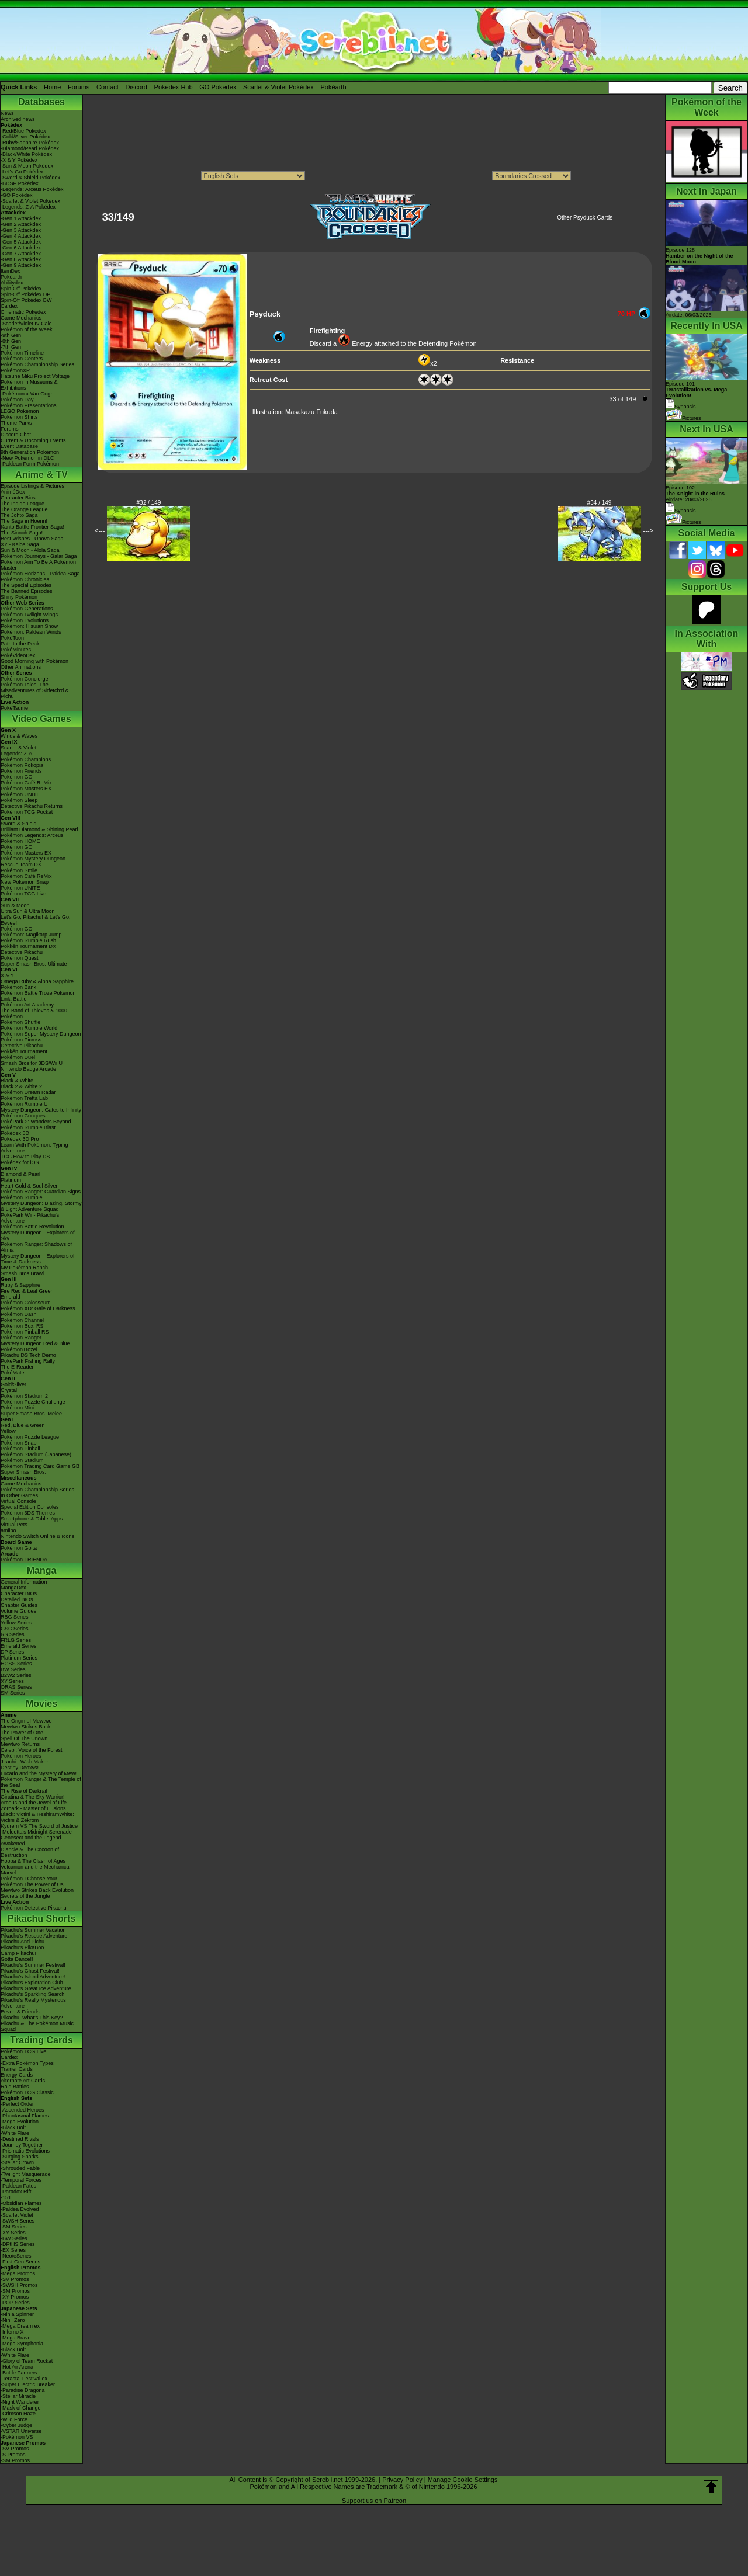  What do you see at coordinates (24, 1116) in the screenshot?
I see `Pokémon Conquest` at bounding box center [24, 1116].